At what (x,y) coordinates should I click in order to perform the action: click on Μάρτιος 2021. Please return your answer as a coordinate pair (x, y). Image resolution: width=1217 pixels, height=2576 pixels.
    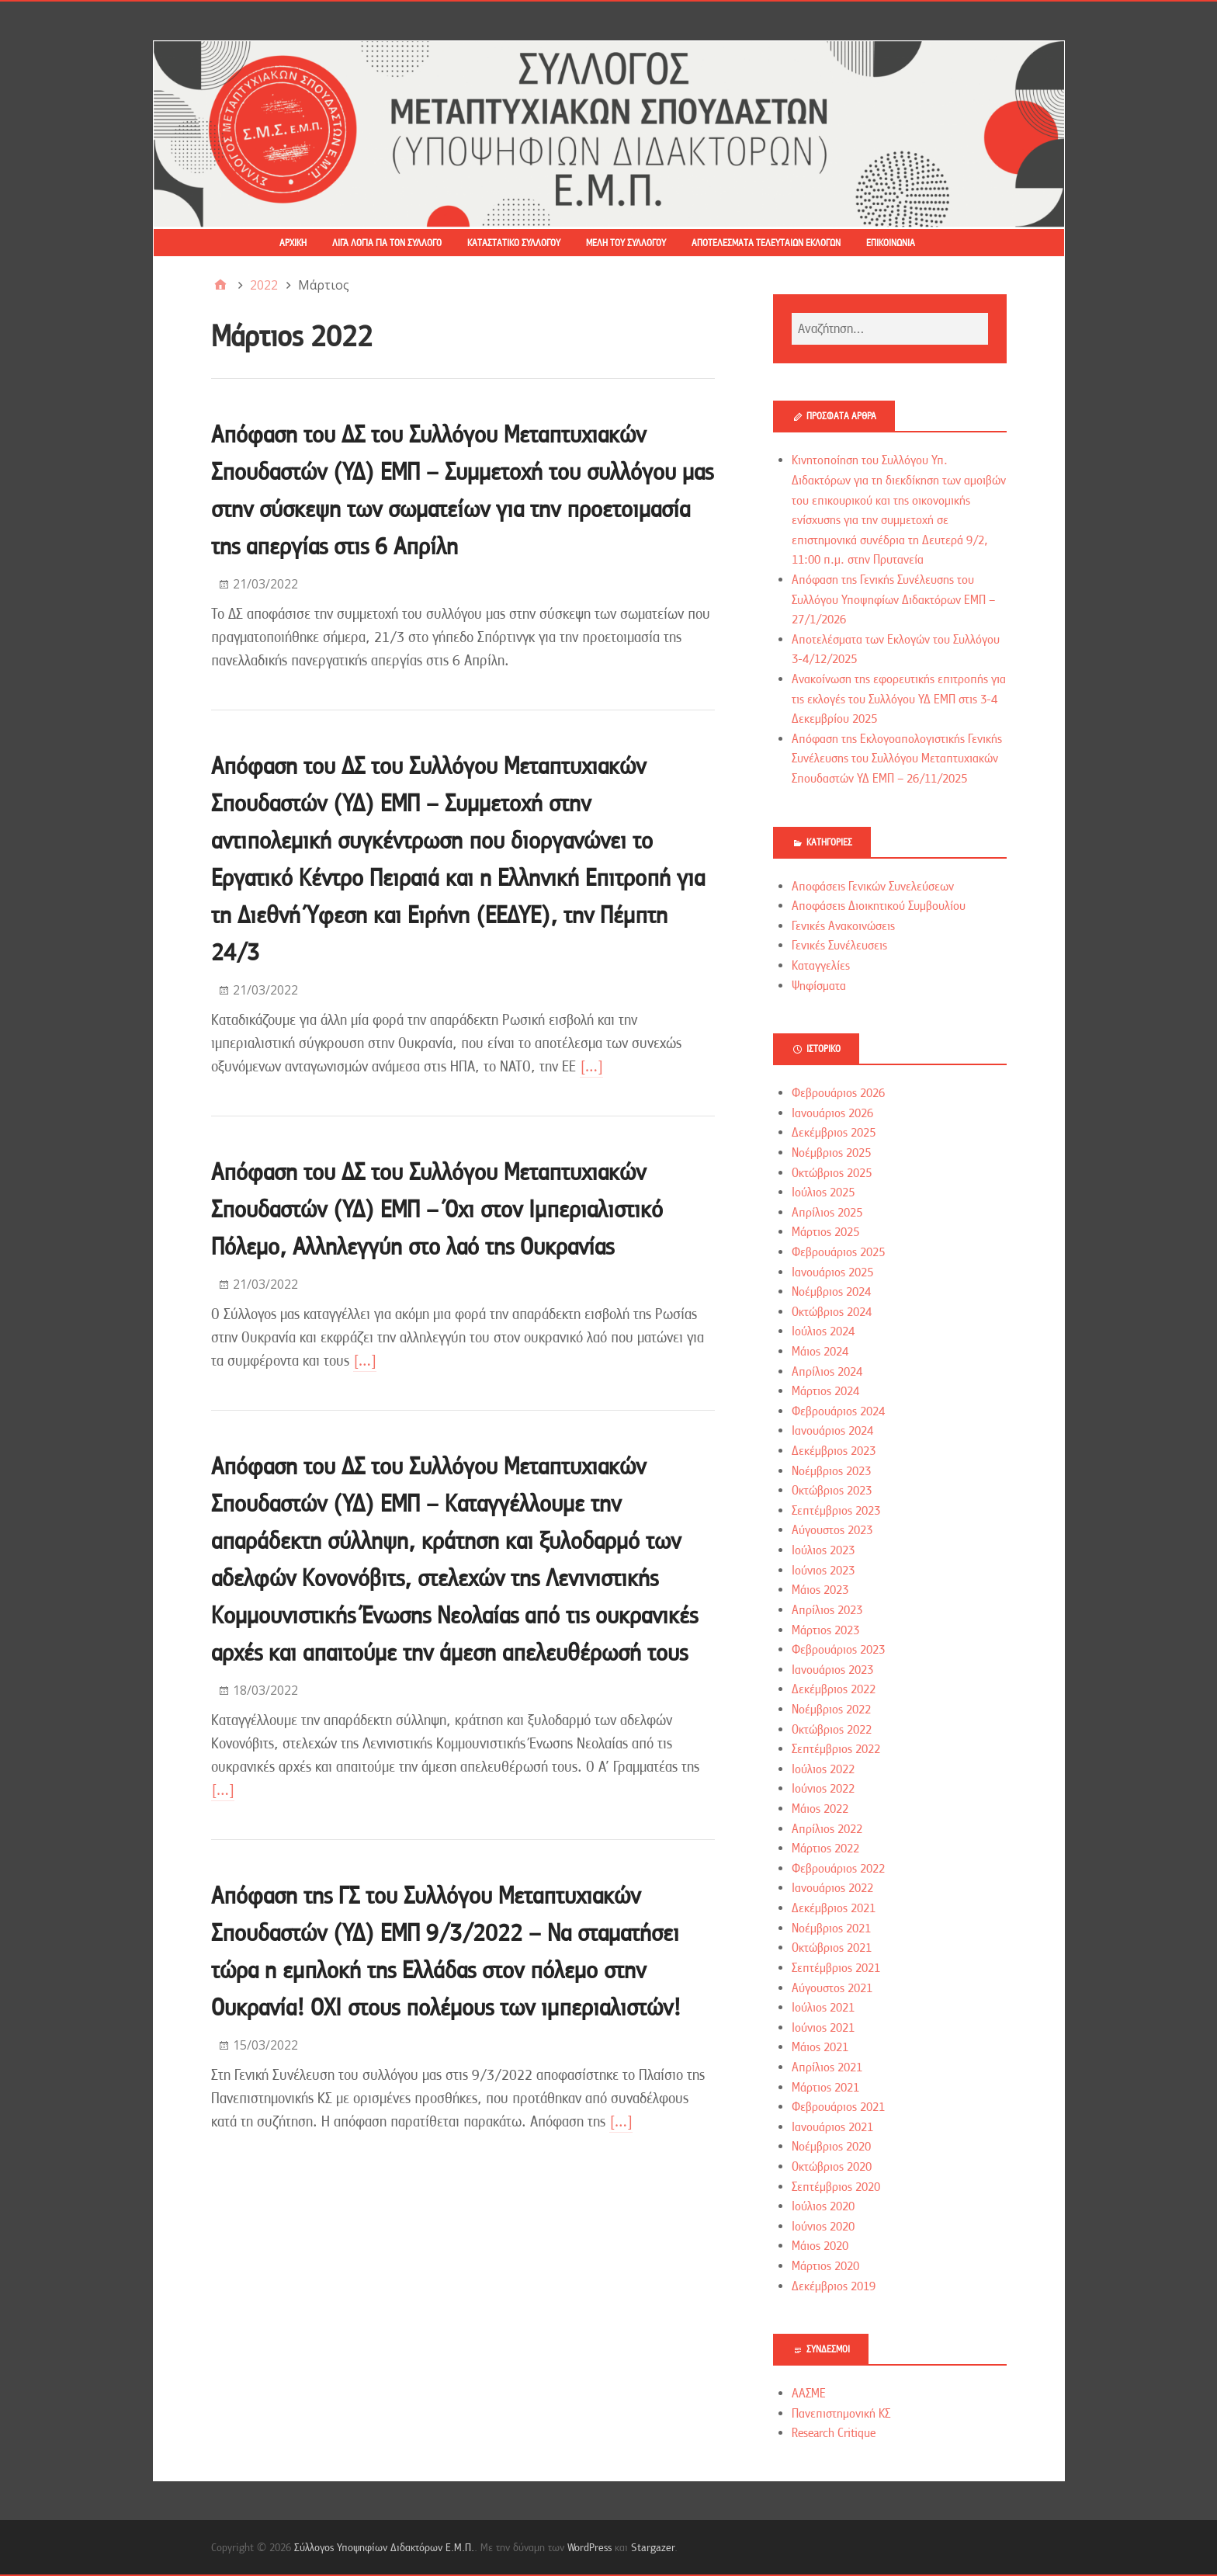
    Looking at the image, I should click on (825, 2087).